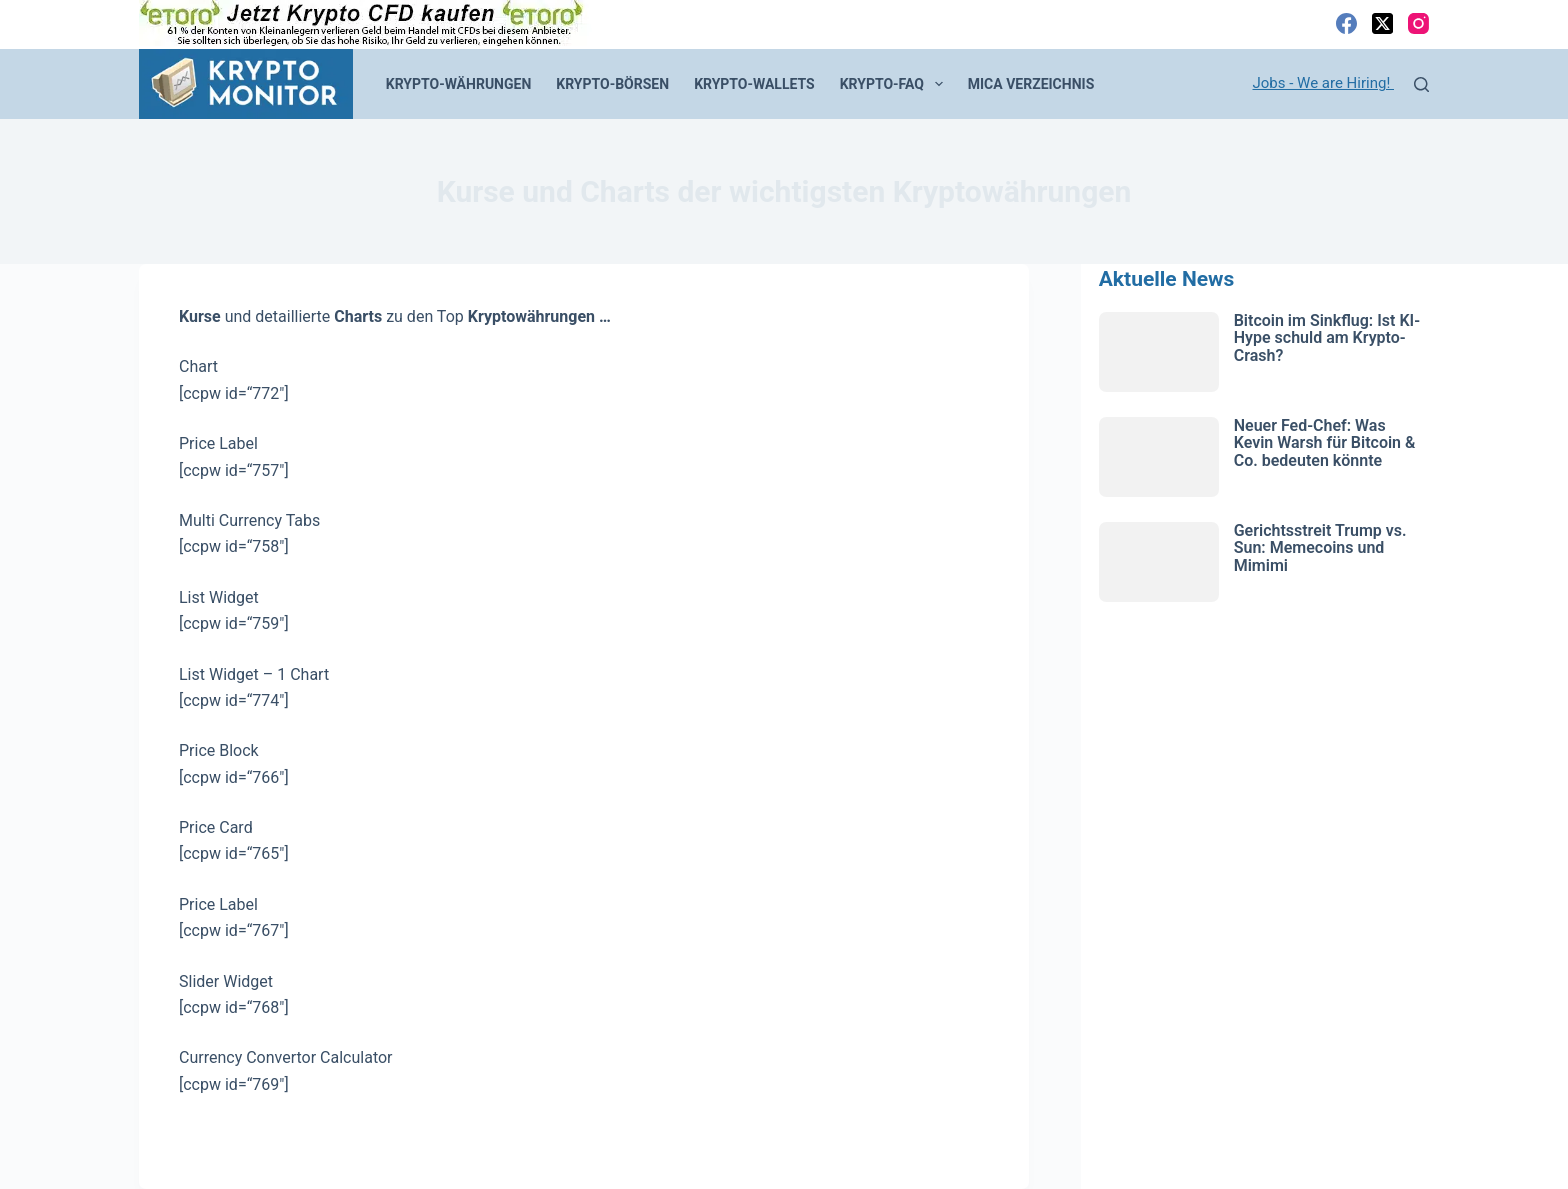  What do you see at coordinates (1325, 443) in the screenshot?
I see `Neuer Fed-Chef: Was Kevin Warsh für Bitcoin & Co. bedeuten könnte` at bounding box center [1325, 443].